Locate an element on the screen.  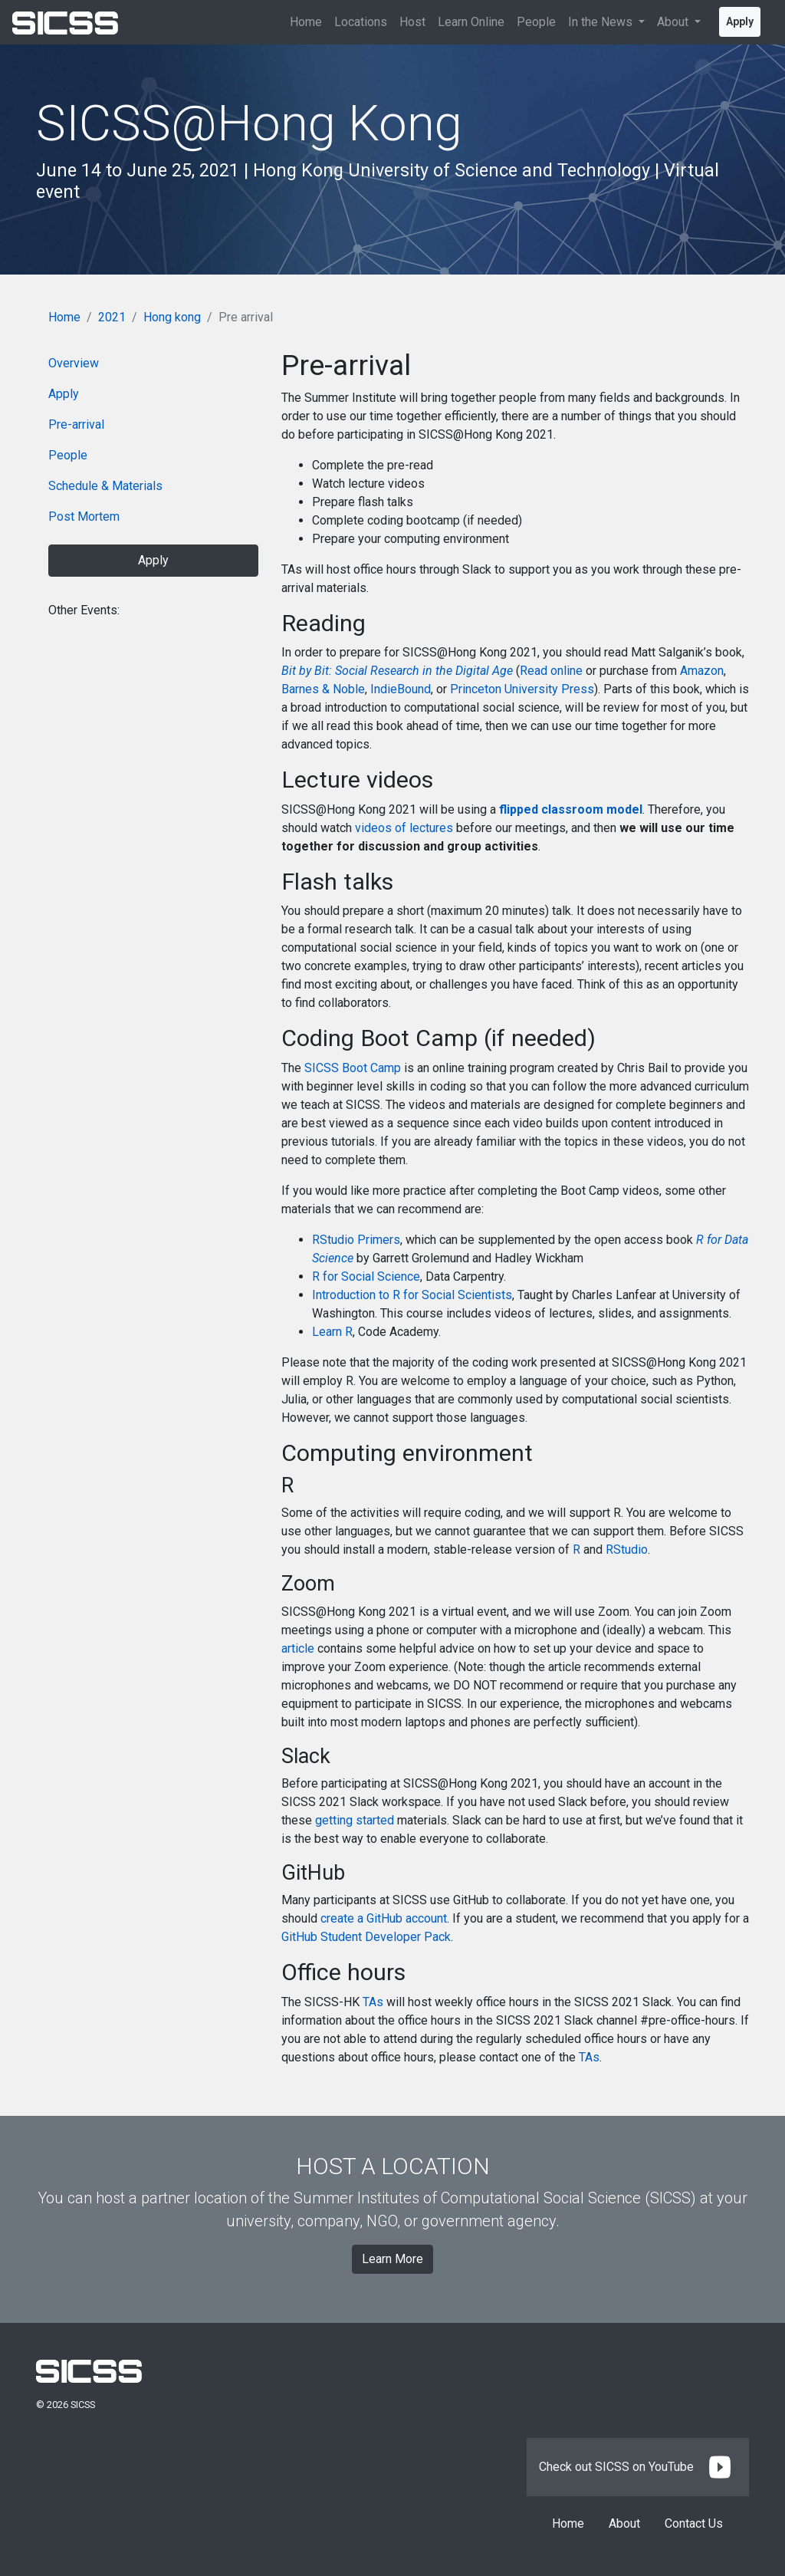
Introduction to R for Social Scientists is located at coordinates (412, 1295).